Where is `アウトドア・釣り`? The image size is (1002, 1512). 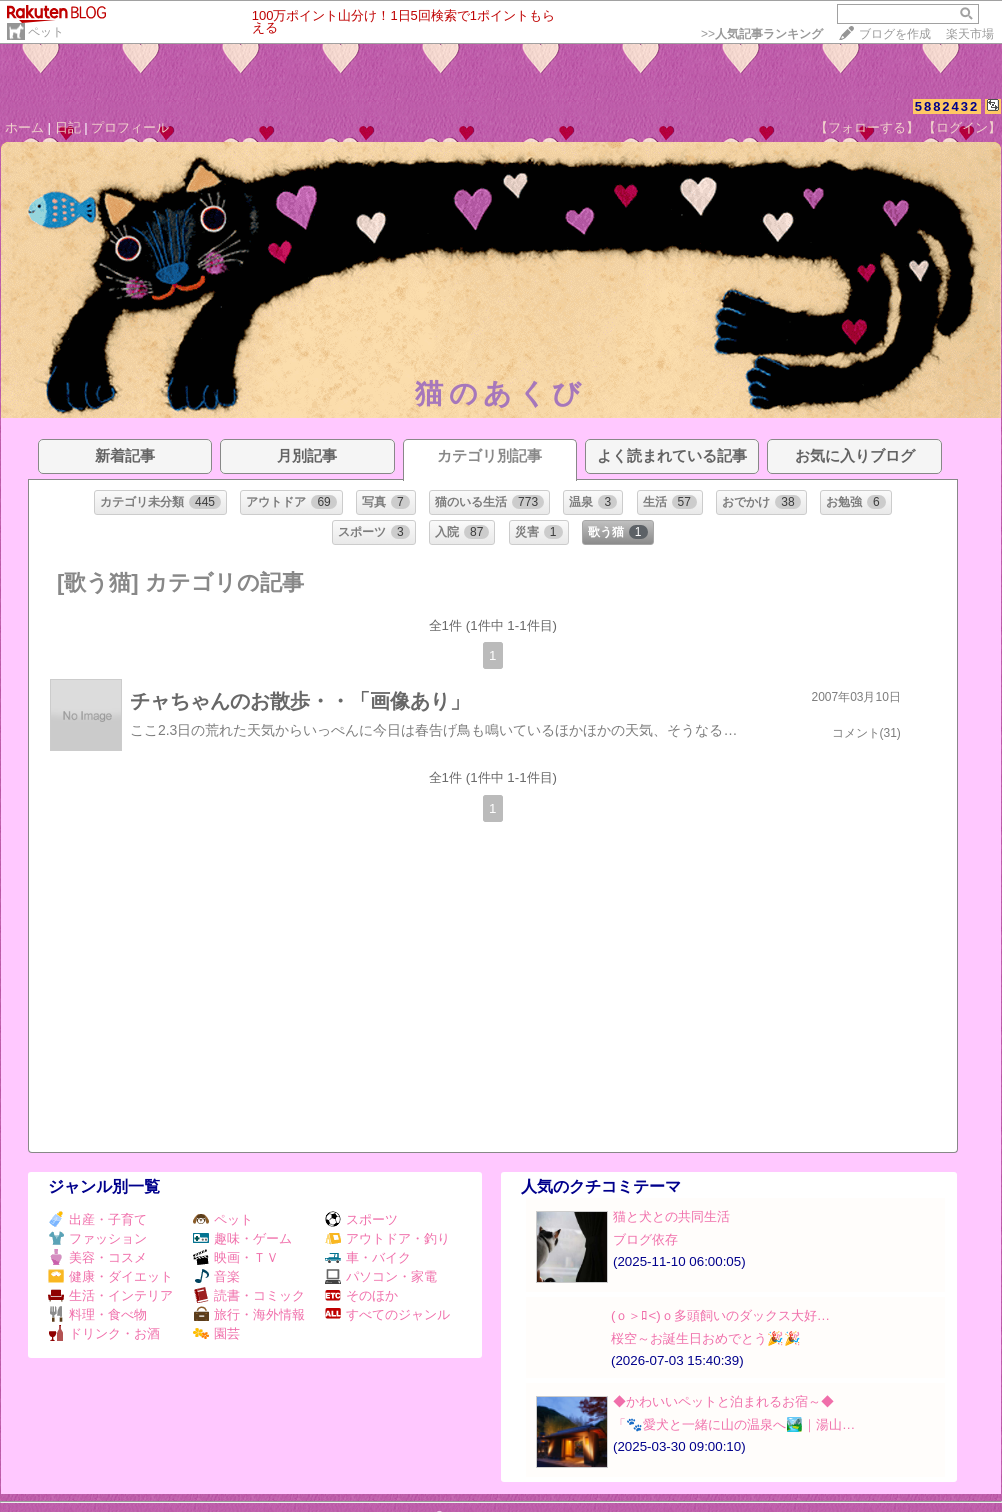 アウトドア・釣り is located at coordinates (387, 1238).